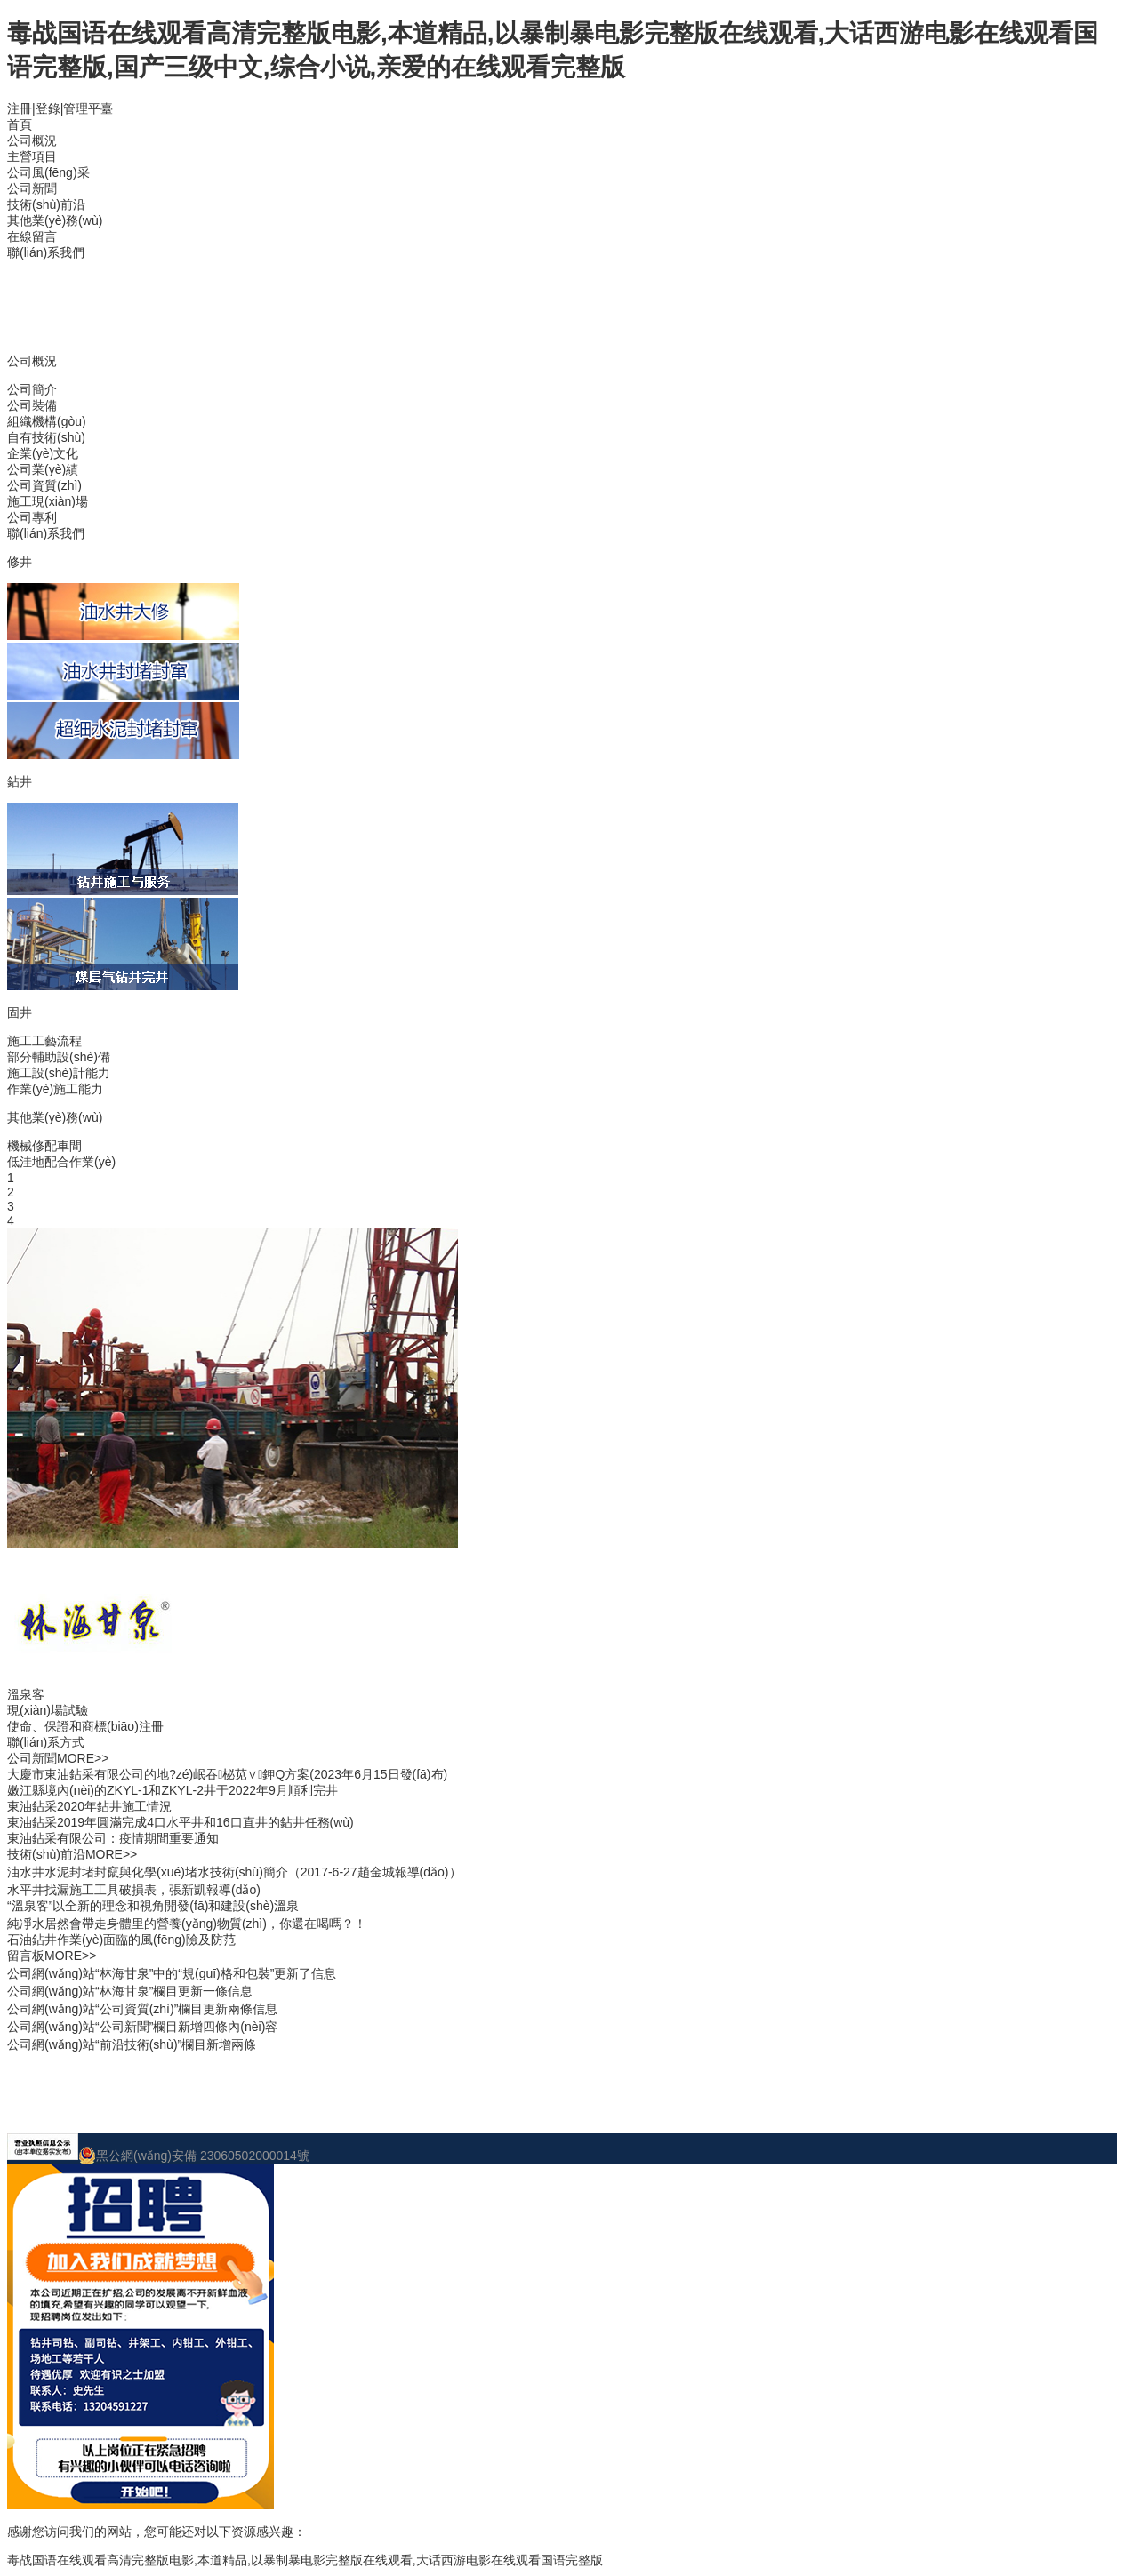 This screenshot has width=1124, height=2576. I want to click on 組織機構(gòu), so click(46, 421).